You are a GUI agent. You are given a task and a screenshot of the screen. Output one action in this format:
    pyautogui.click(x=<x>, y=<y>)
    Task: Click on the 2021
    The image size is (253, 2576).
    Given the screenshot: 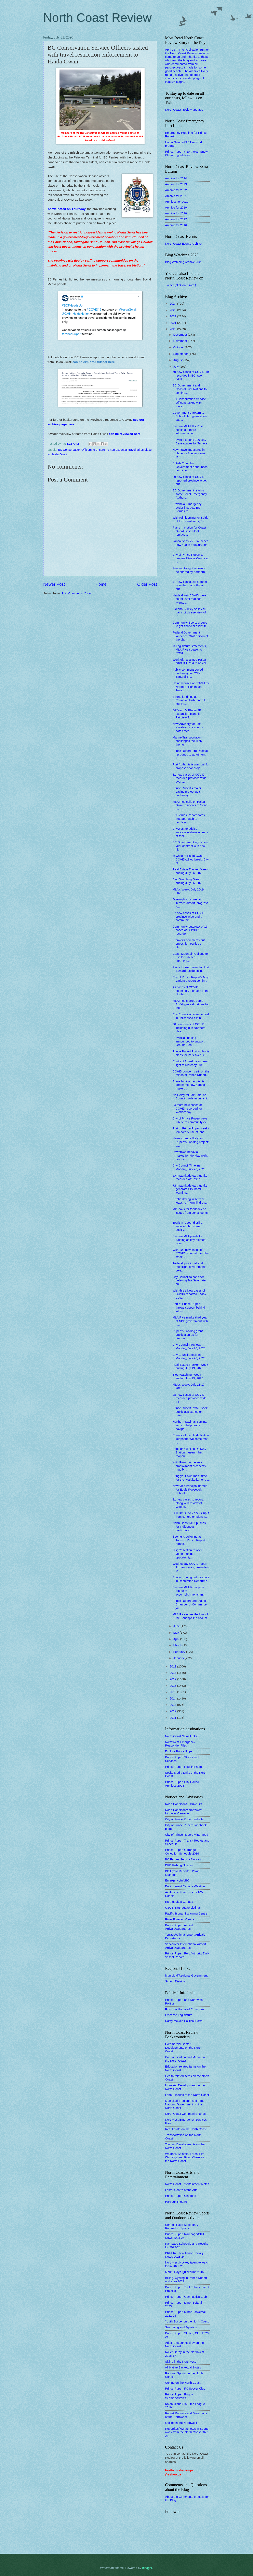 What is the action you would take?
    pyautogui.click(x=173, y=322)
    